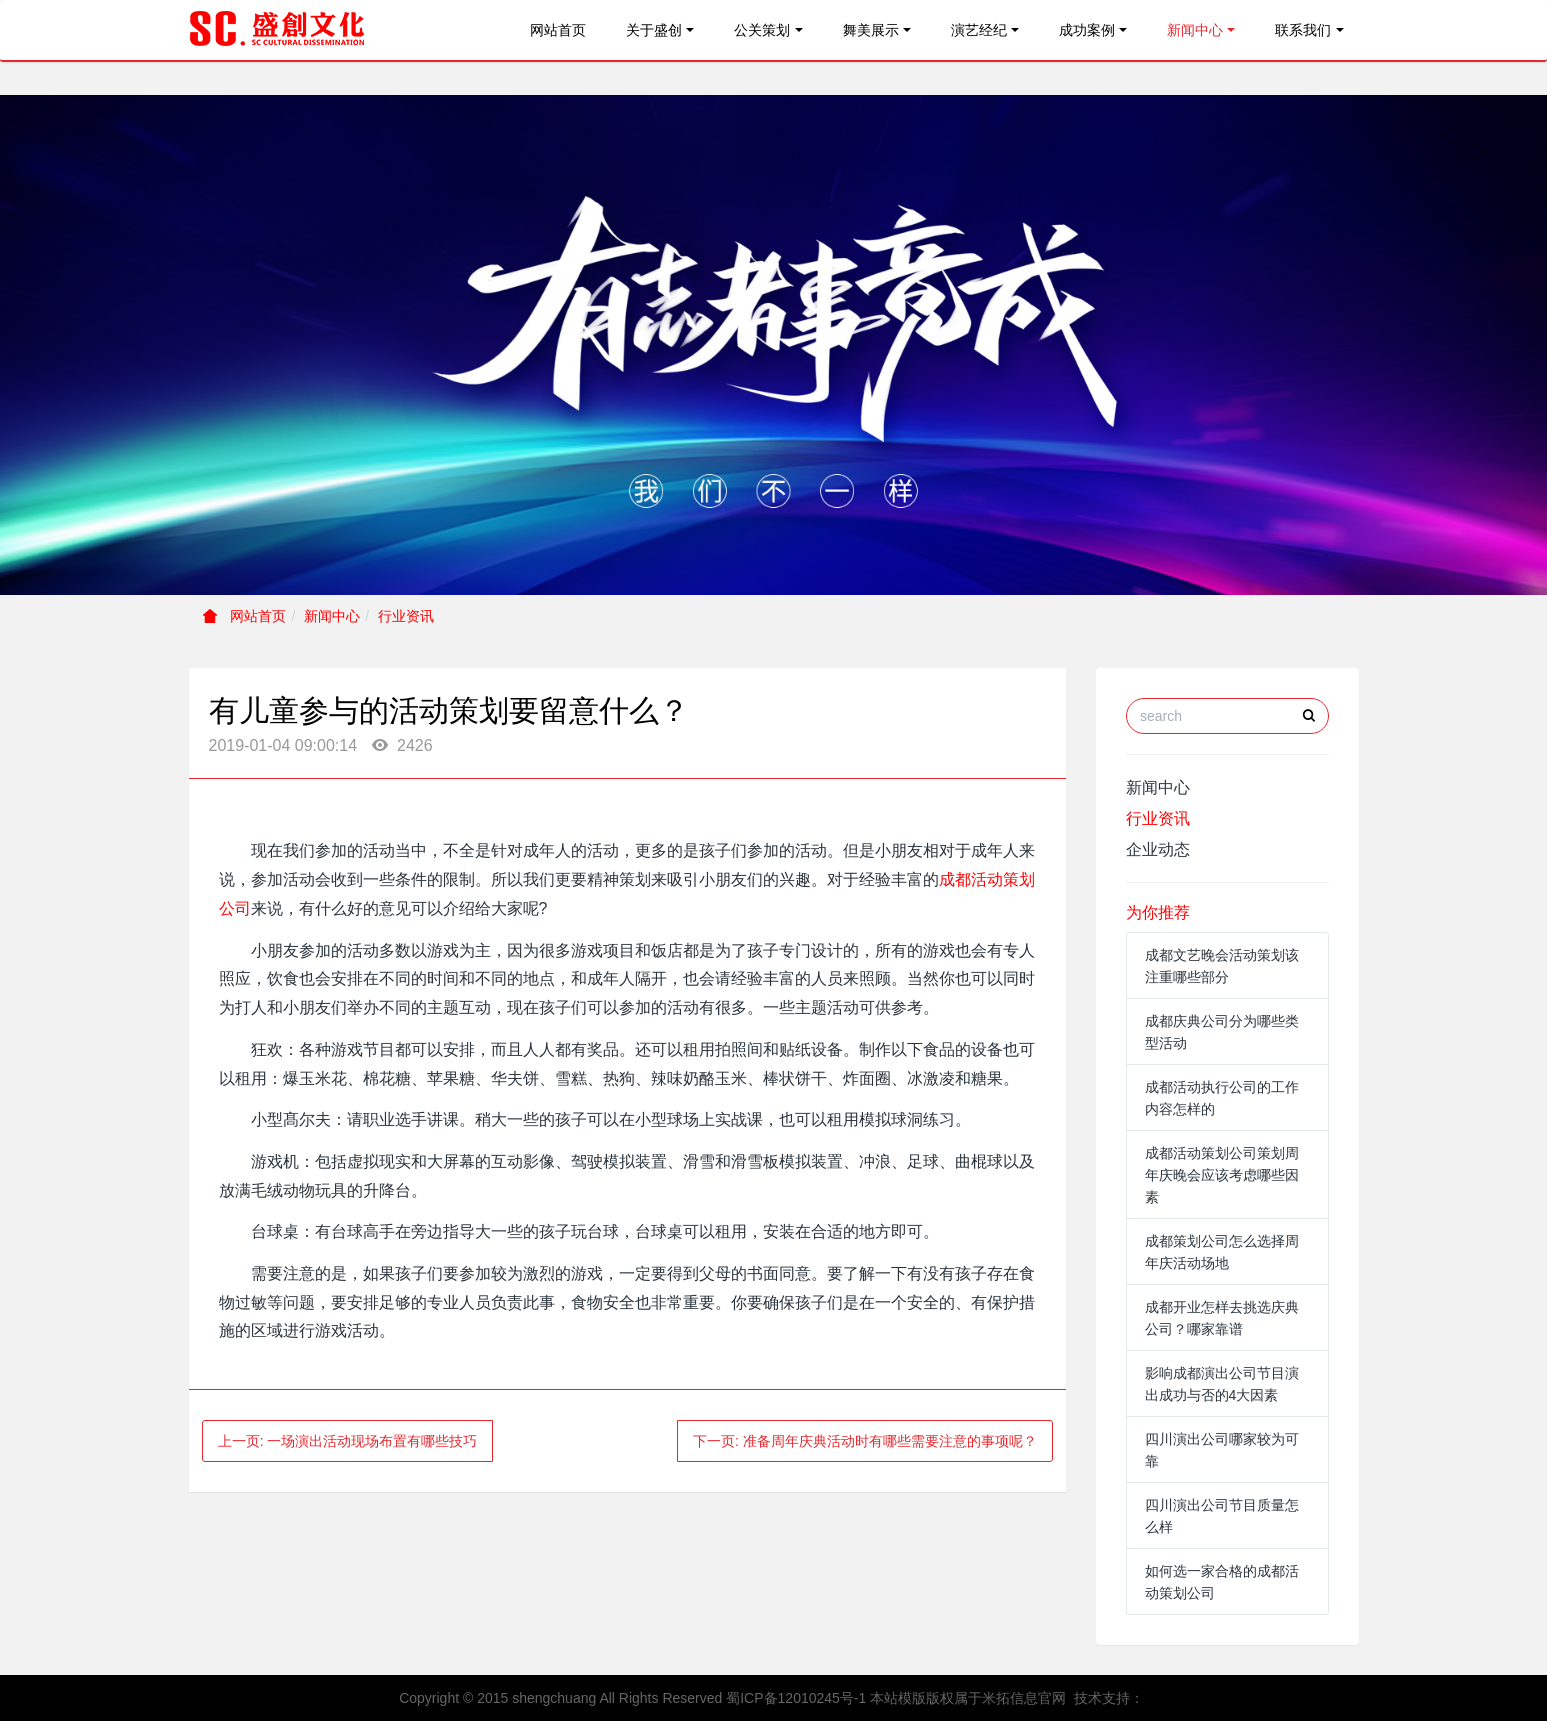 The height and width of the screenshot is (1721, 1547). What do you see at coordinates (348, 1441) in the screenshot?
I see `上一页` at bounding box center [348, 1441].